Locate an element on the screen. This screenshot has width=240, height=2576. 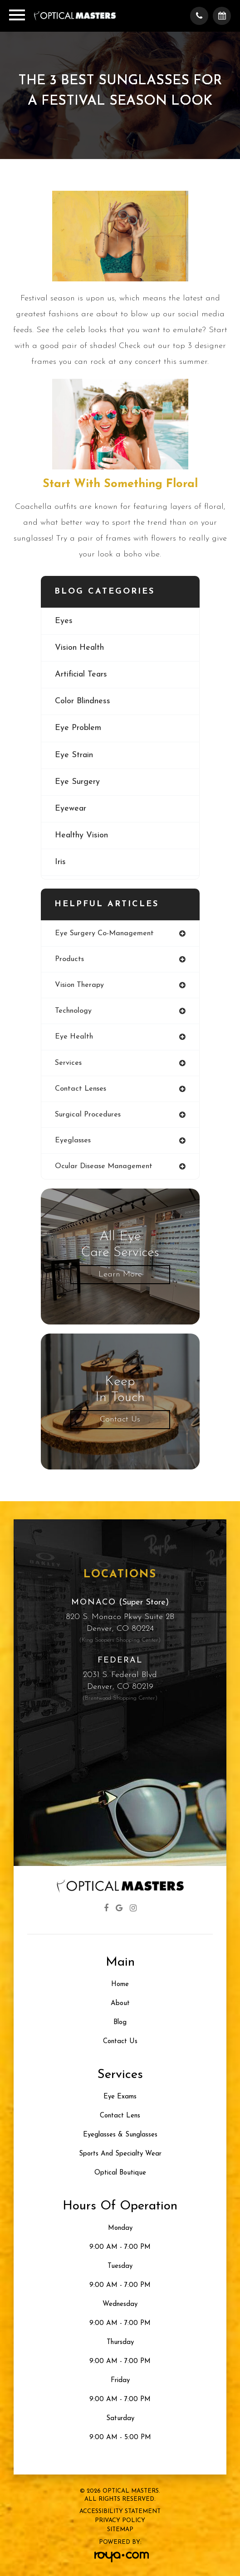
services is located at coordinates (68, 1063).